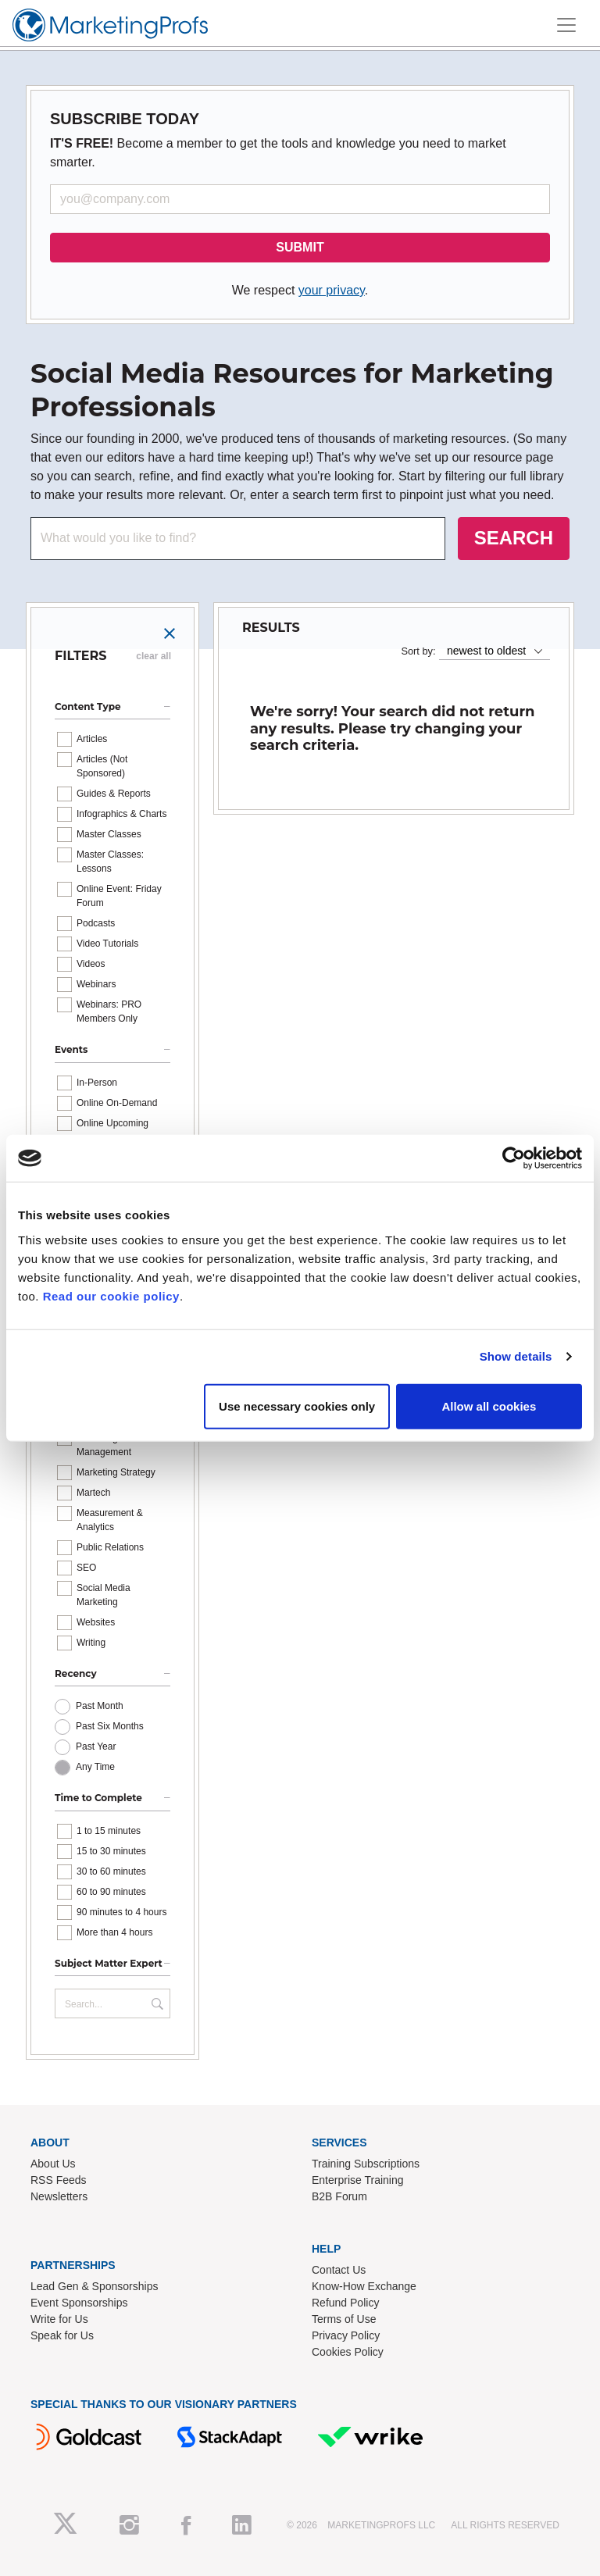 This screenshot has width=600, height=2576. What do you see at coordinates (346, 2335) in the screenshot?
I see `Privacy Policy` at bounding box center [346, 2335].